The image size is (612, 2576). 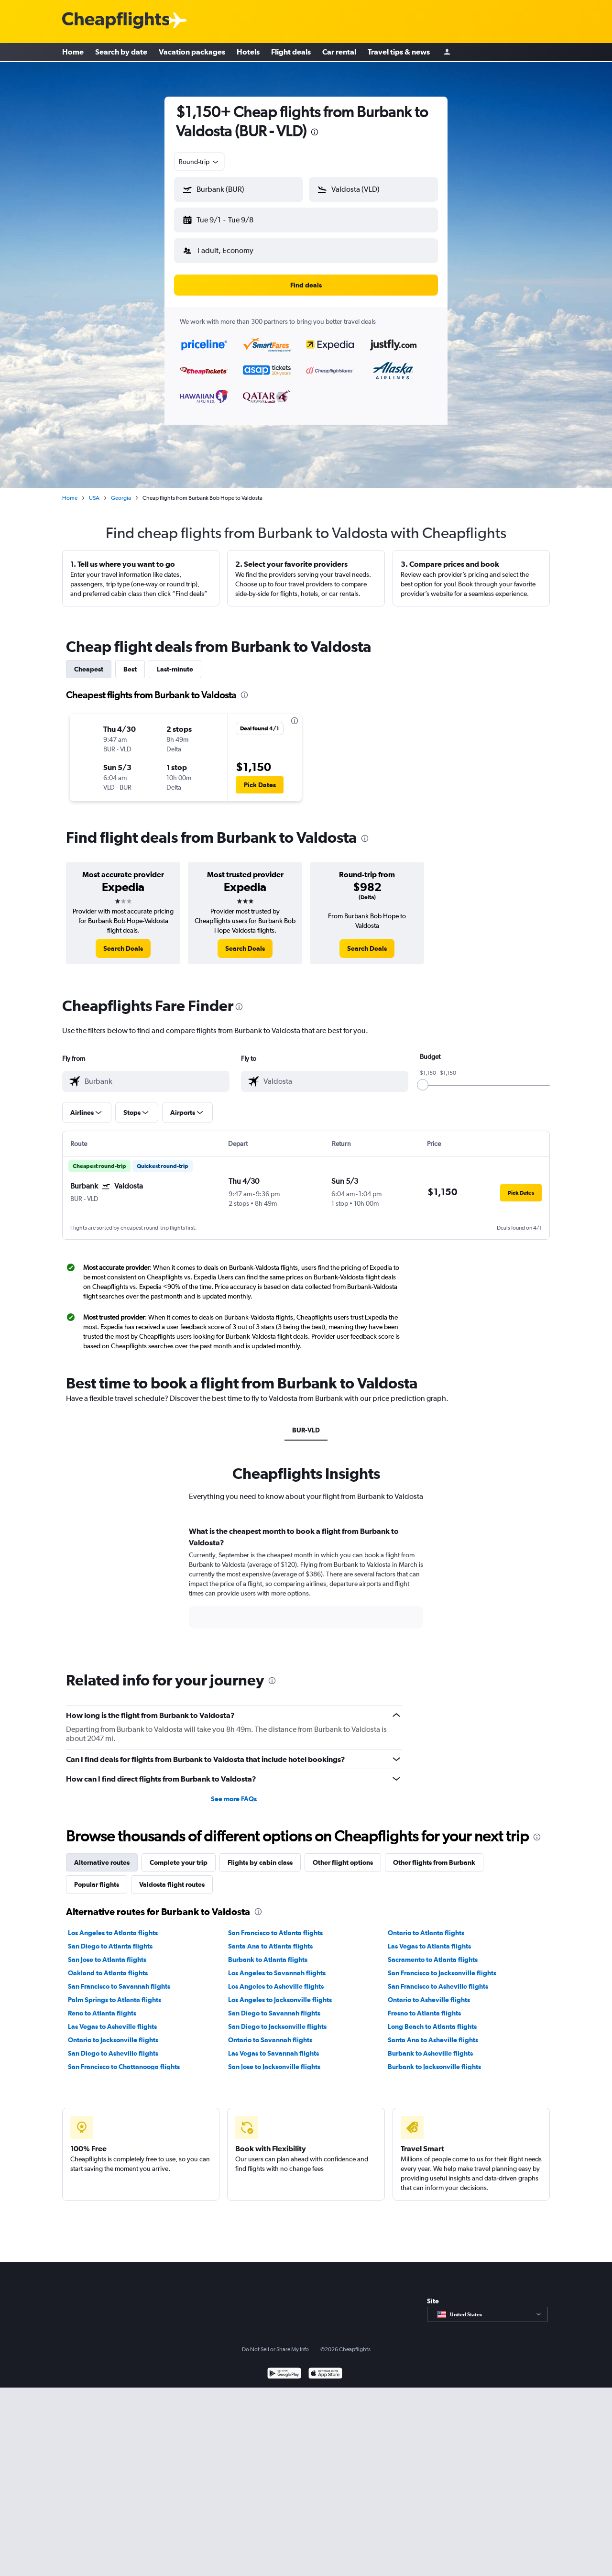 I want to click on Ontario to Jacksonville flights, so click(x=113, y=2032).